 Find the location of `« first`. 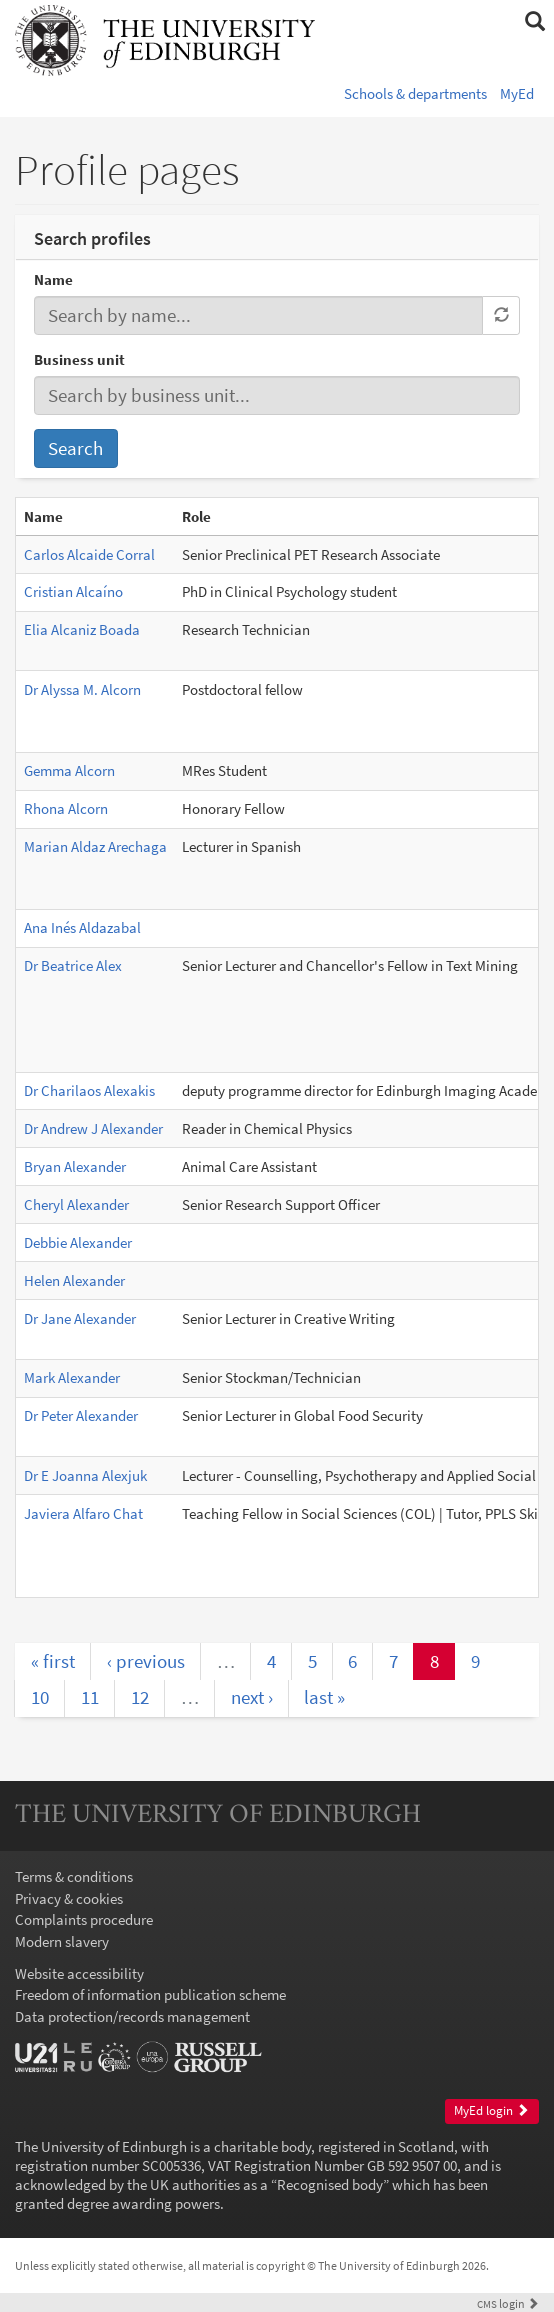

« first is located at coordinates (53, 1661).